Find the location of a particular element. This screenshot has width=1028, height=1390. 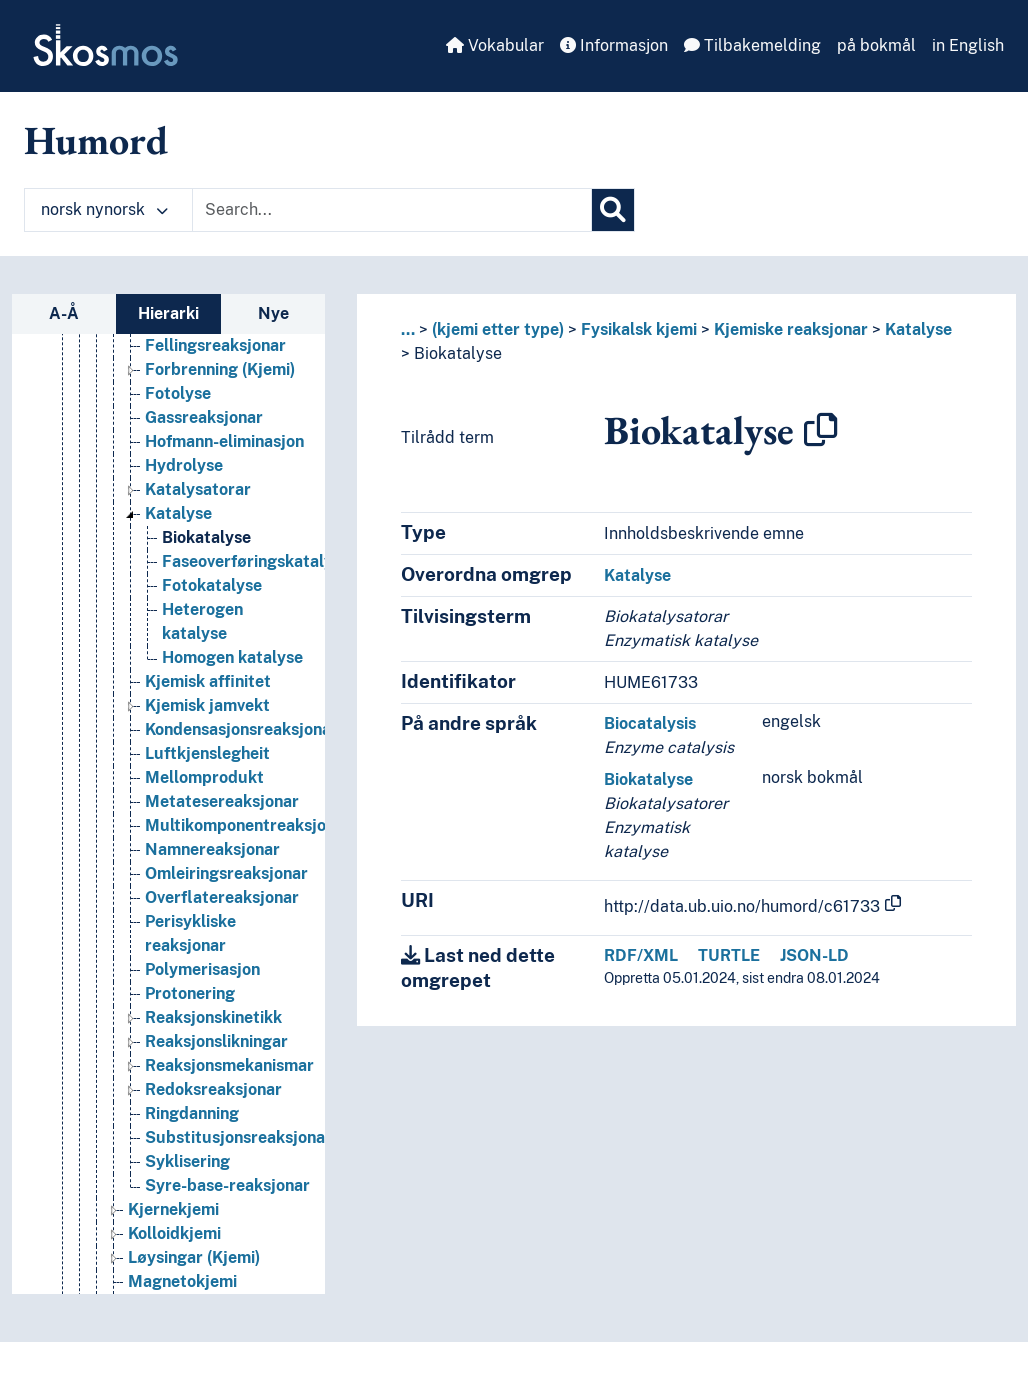

Reaksjonslikningar [Go to the concept page] is located at coordinates (216, 1041).